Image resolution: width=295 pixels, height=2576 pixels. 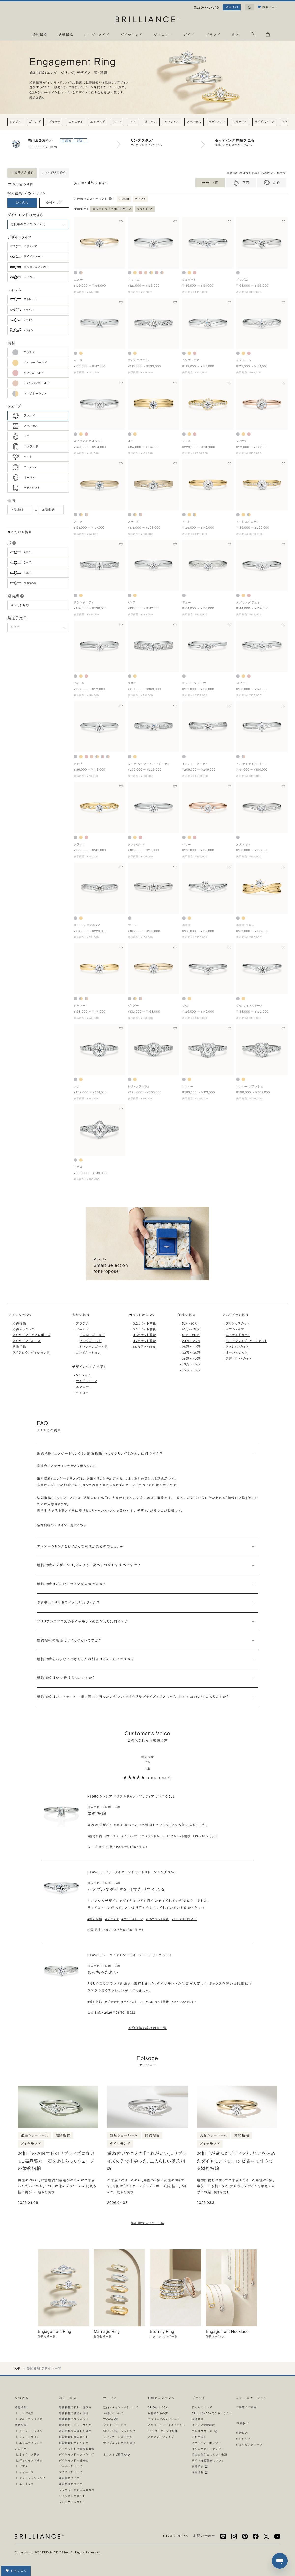 What do you see at coordinates (145, 209) in the screenshot?
I see `ラウンド` at bounding box center [145, 209].